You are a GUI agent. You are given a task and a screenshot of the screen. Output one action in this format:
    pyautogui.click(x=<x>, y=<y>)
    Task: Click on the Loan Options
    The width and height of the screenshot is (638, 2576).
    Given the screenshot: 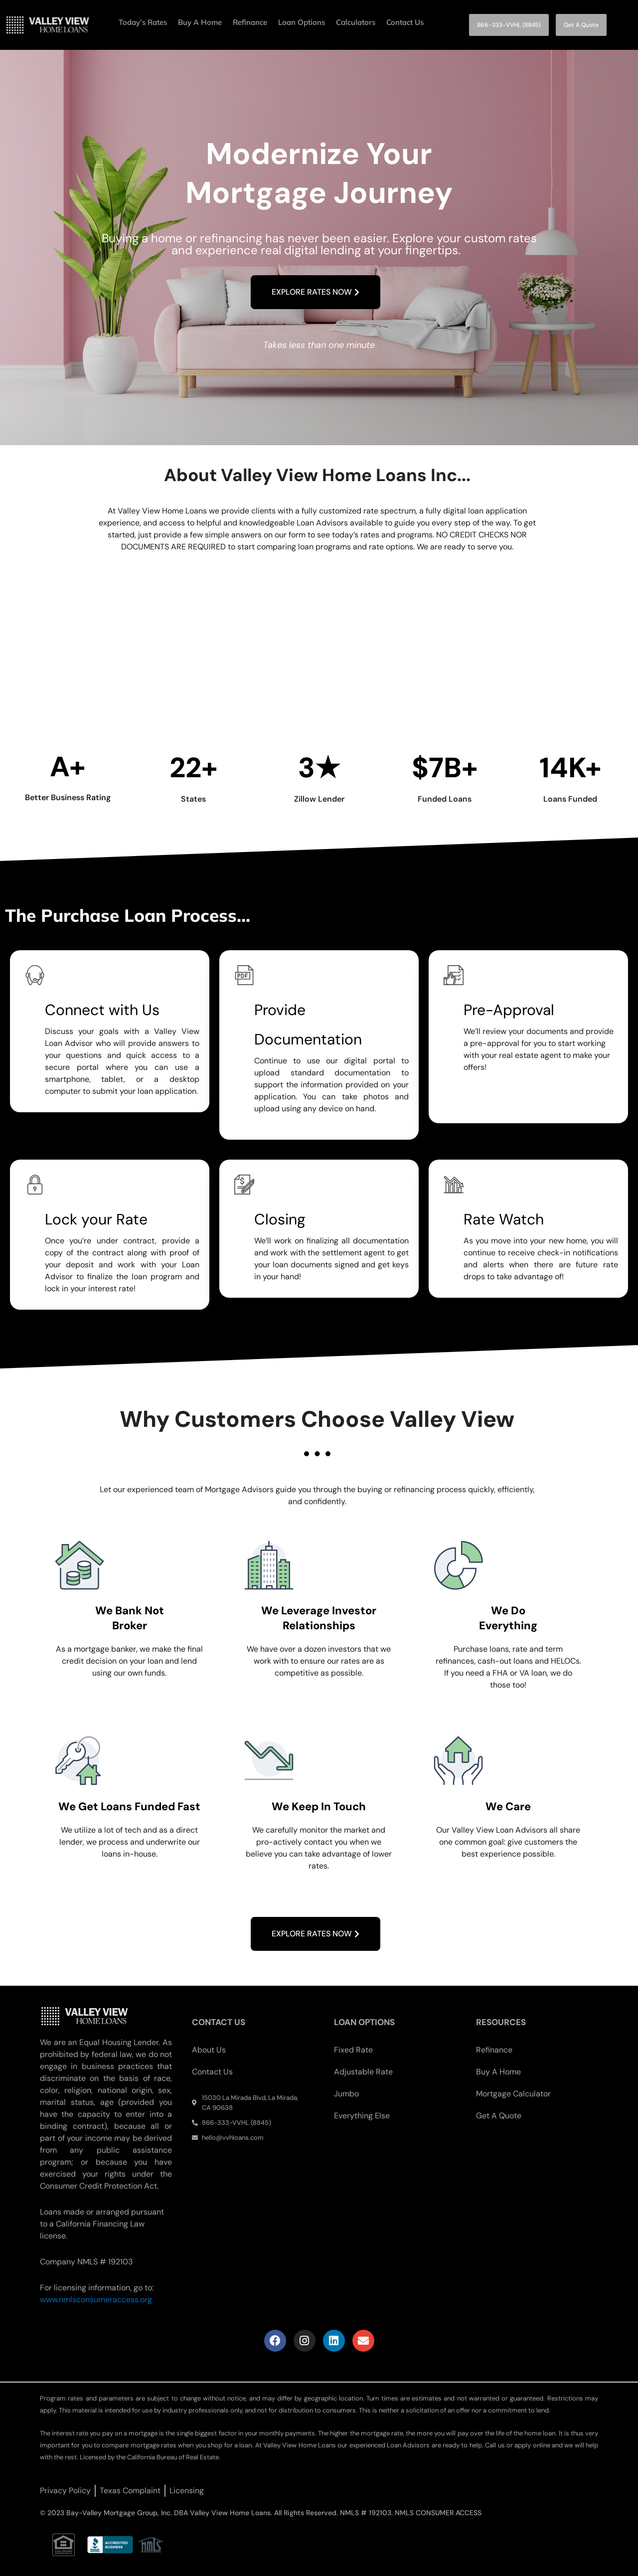 What is the action you would take?
    pyautogui.click(x=301, y=22)
    